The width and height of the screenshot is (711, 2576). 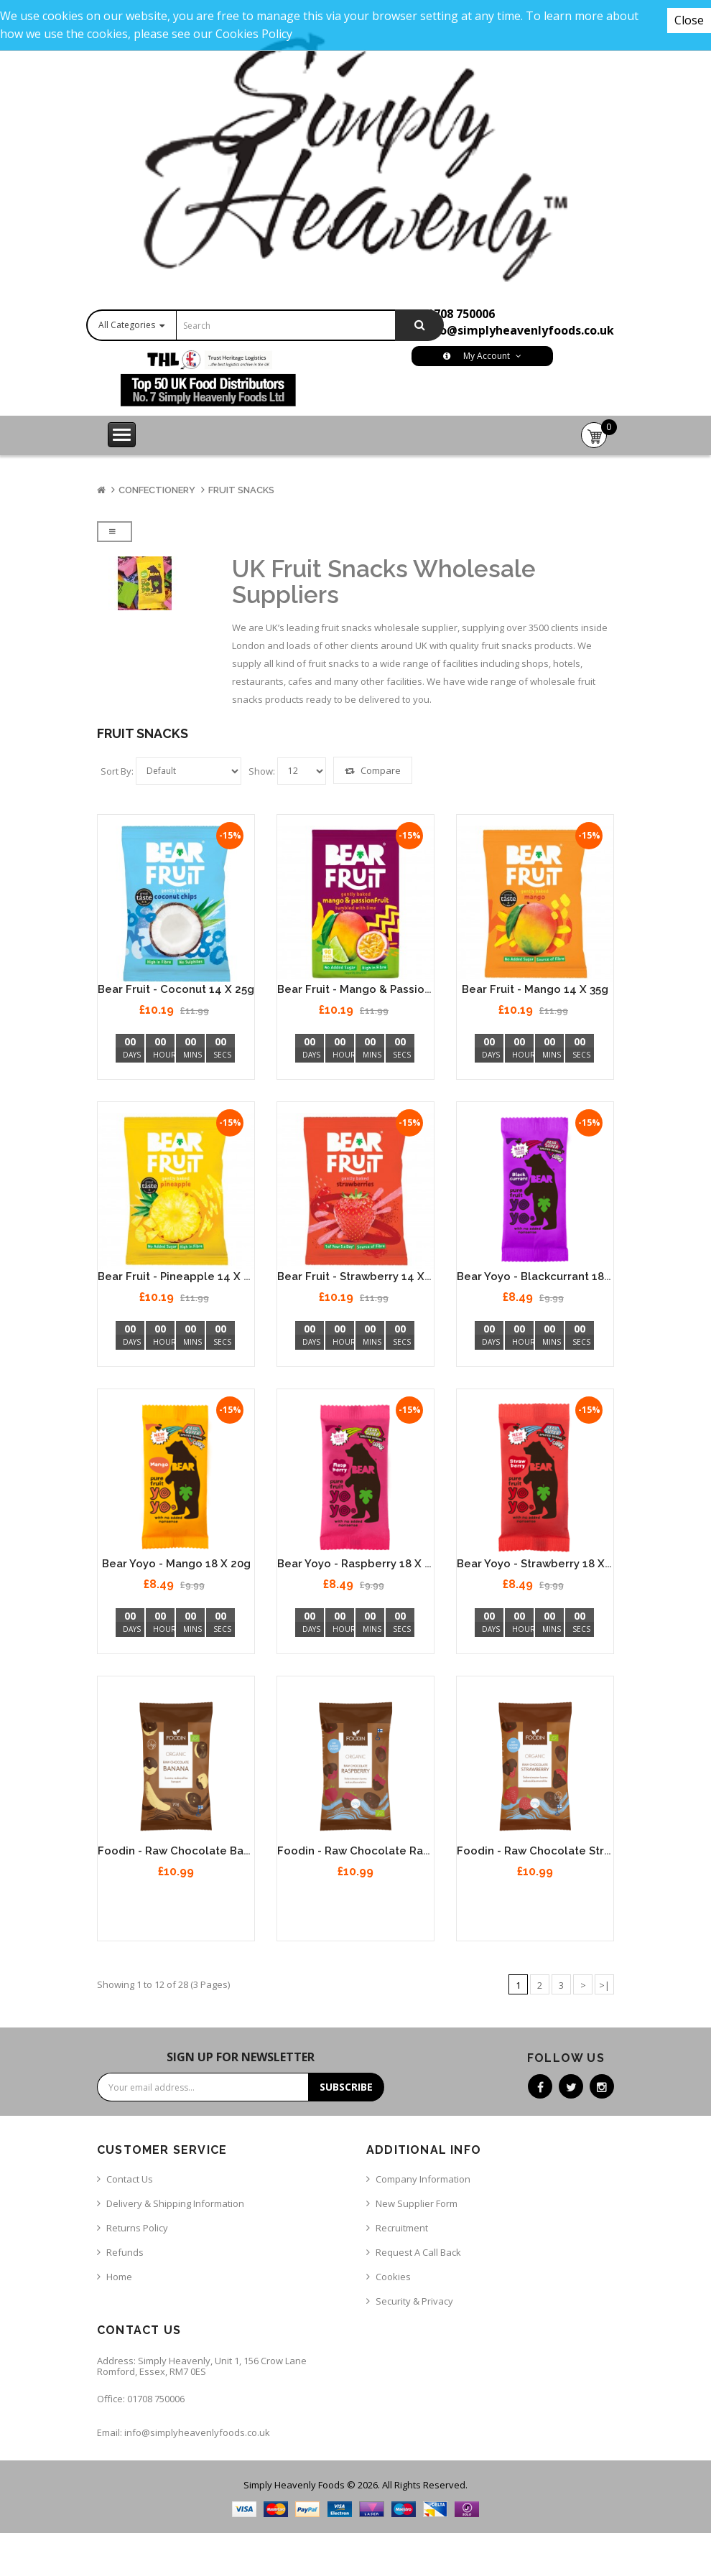 I want to click on Bear Fruit - Mango & Passionfruit 14 x 35g, so click(x=389, y=989).